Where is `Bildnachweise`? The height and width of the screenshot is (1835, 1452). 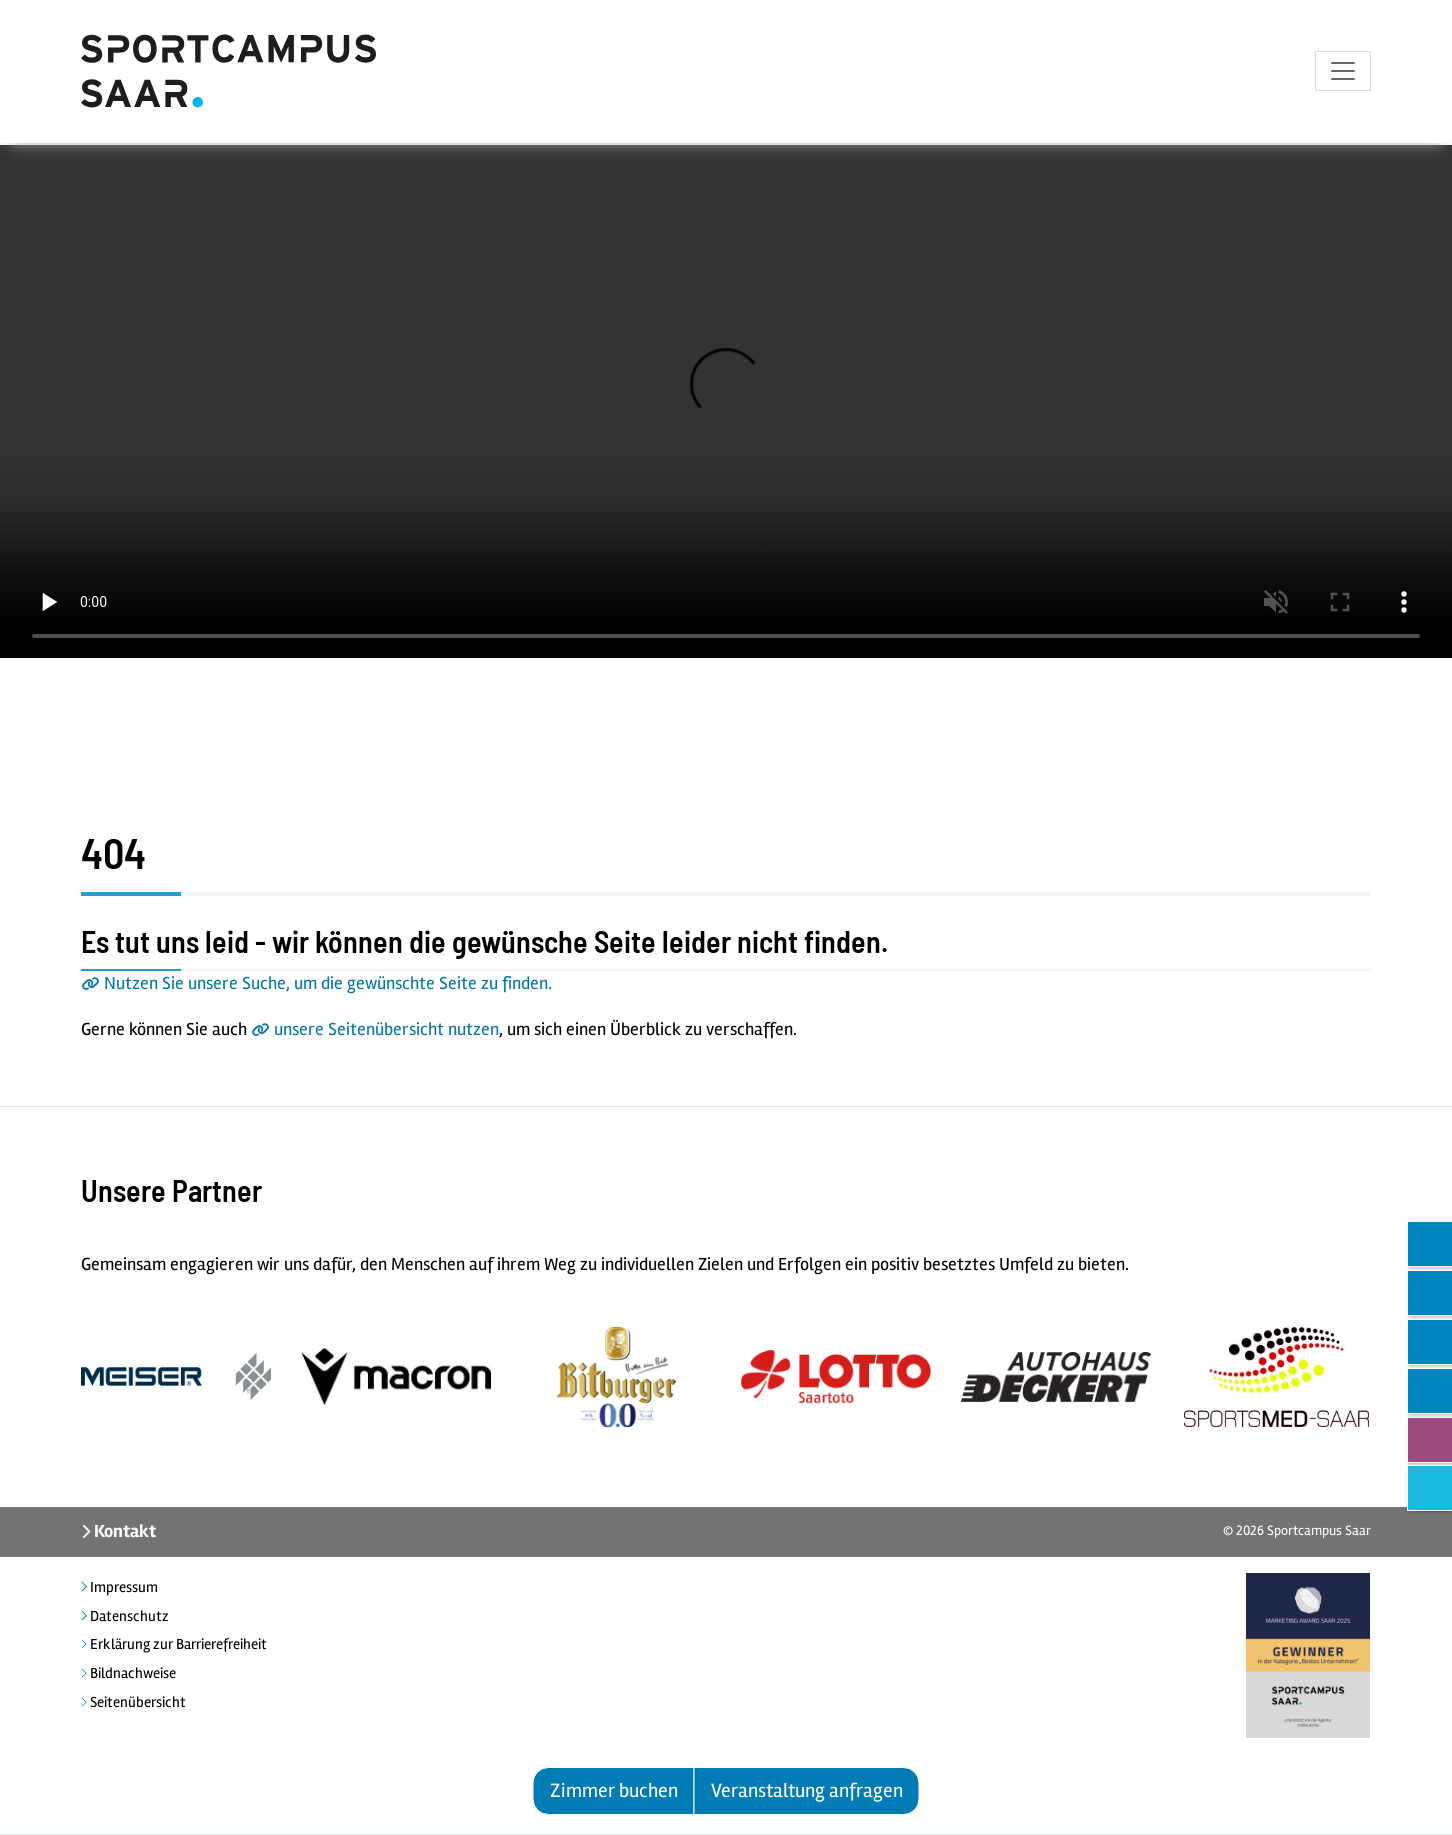 Bildnachweise is located at coordinates (131, 1673).